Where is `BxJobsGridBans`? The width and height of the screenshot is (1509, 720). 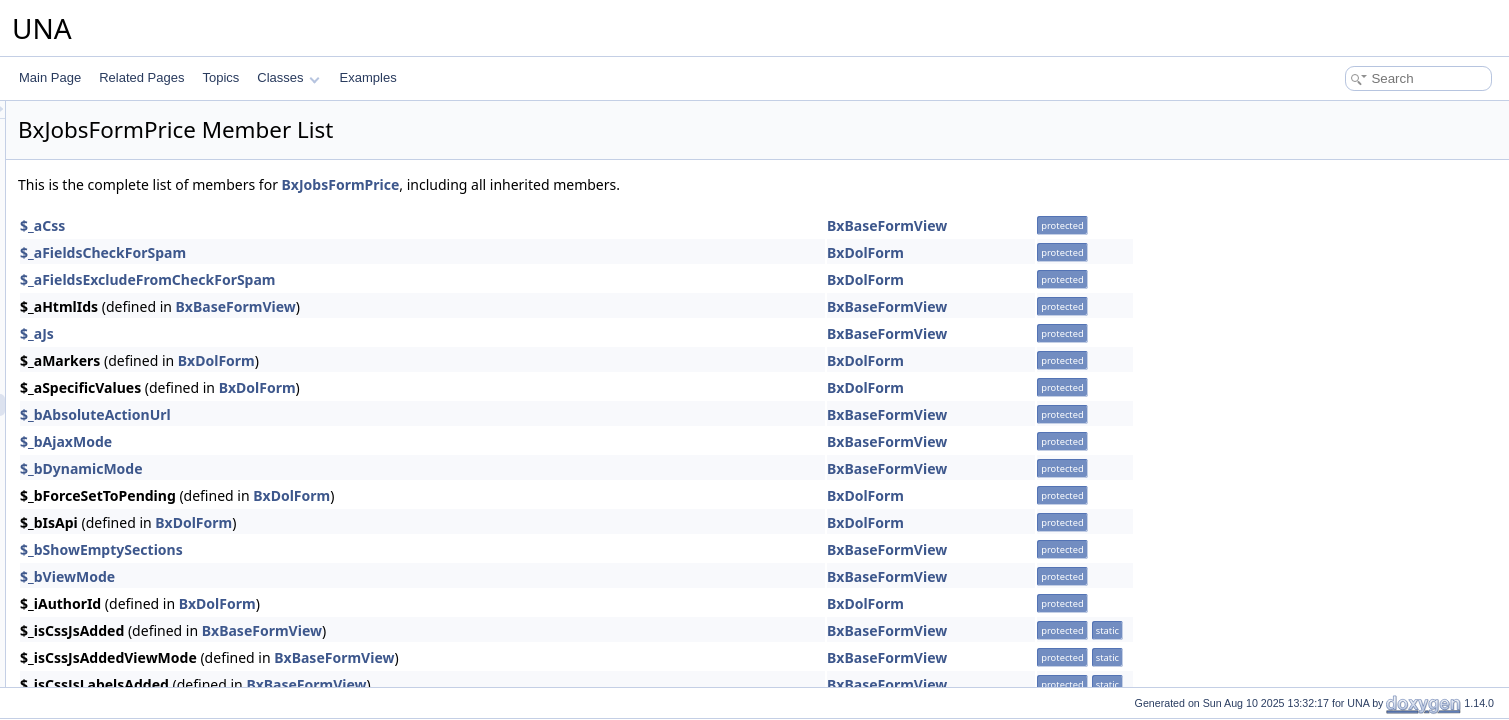
BxJobsGridBans is located at coordinates (131, 493).